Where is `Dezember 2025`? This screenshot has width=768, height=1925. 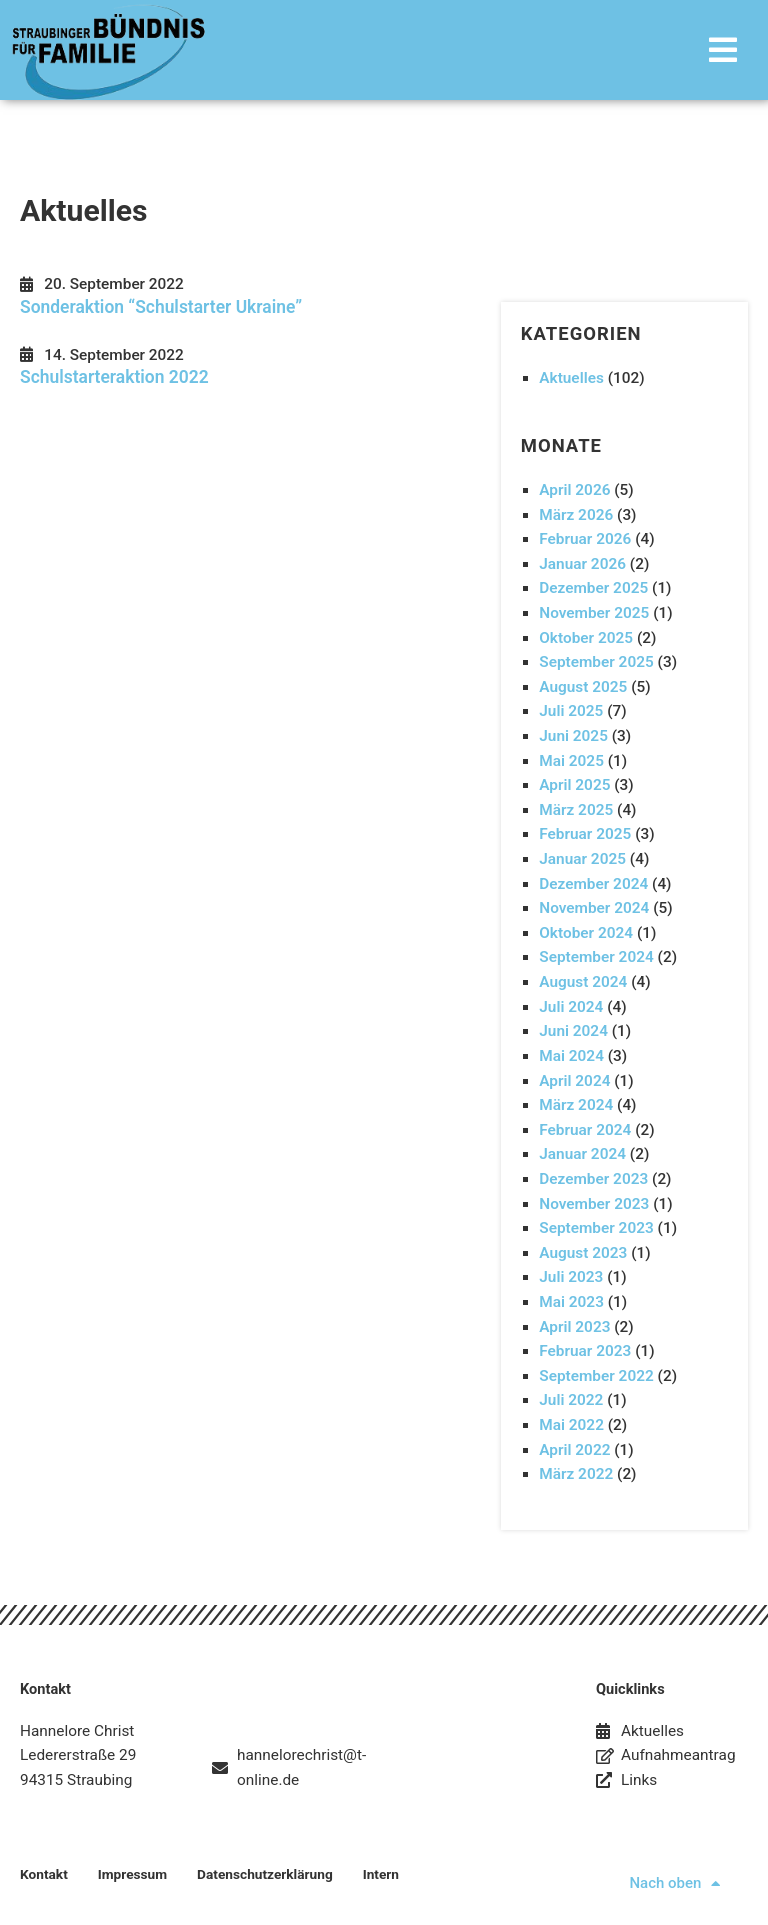
Dezember 2025 is located at coordinates (593, 588).